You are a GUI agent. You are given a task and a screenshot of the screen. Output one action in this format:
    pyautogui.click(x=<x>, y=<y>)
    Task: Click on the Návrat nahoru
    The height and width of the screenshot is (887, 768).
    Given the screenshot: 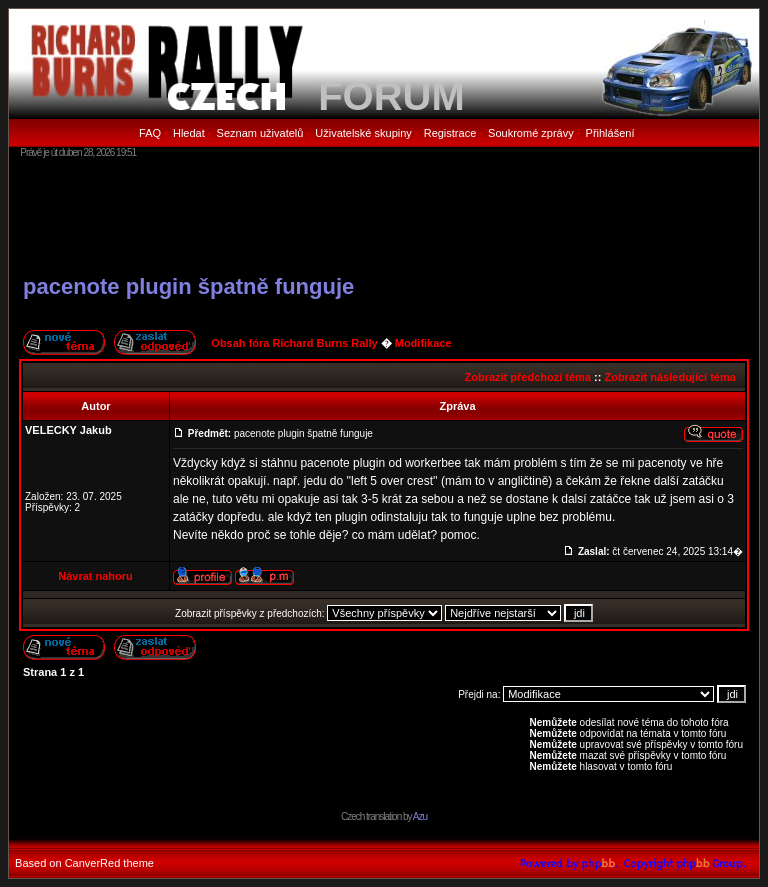 What is the action you would take?
    pyautogui.click(x=95, y=576)
    